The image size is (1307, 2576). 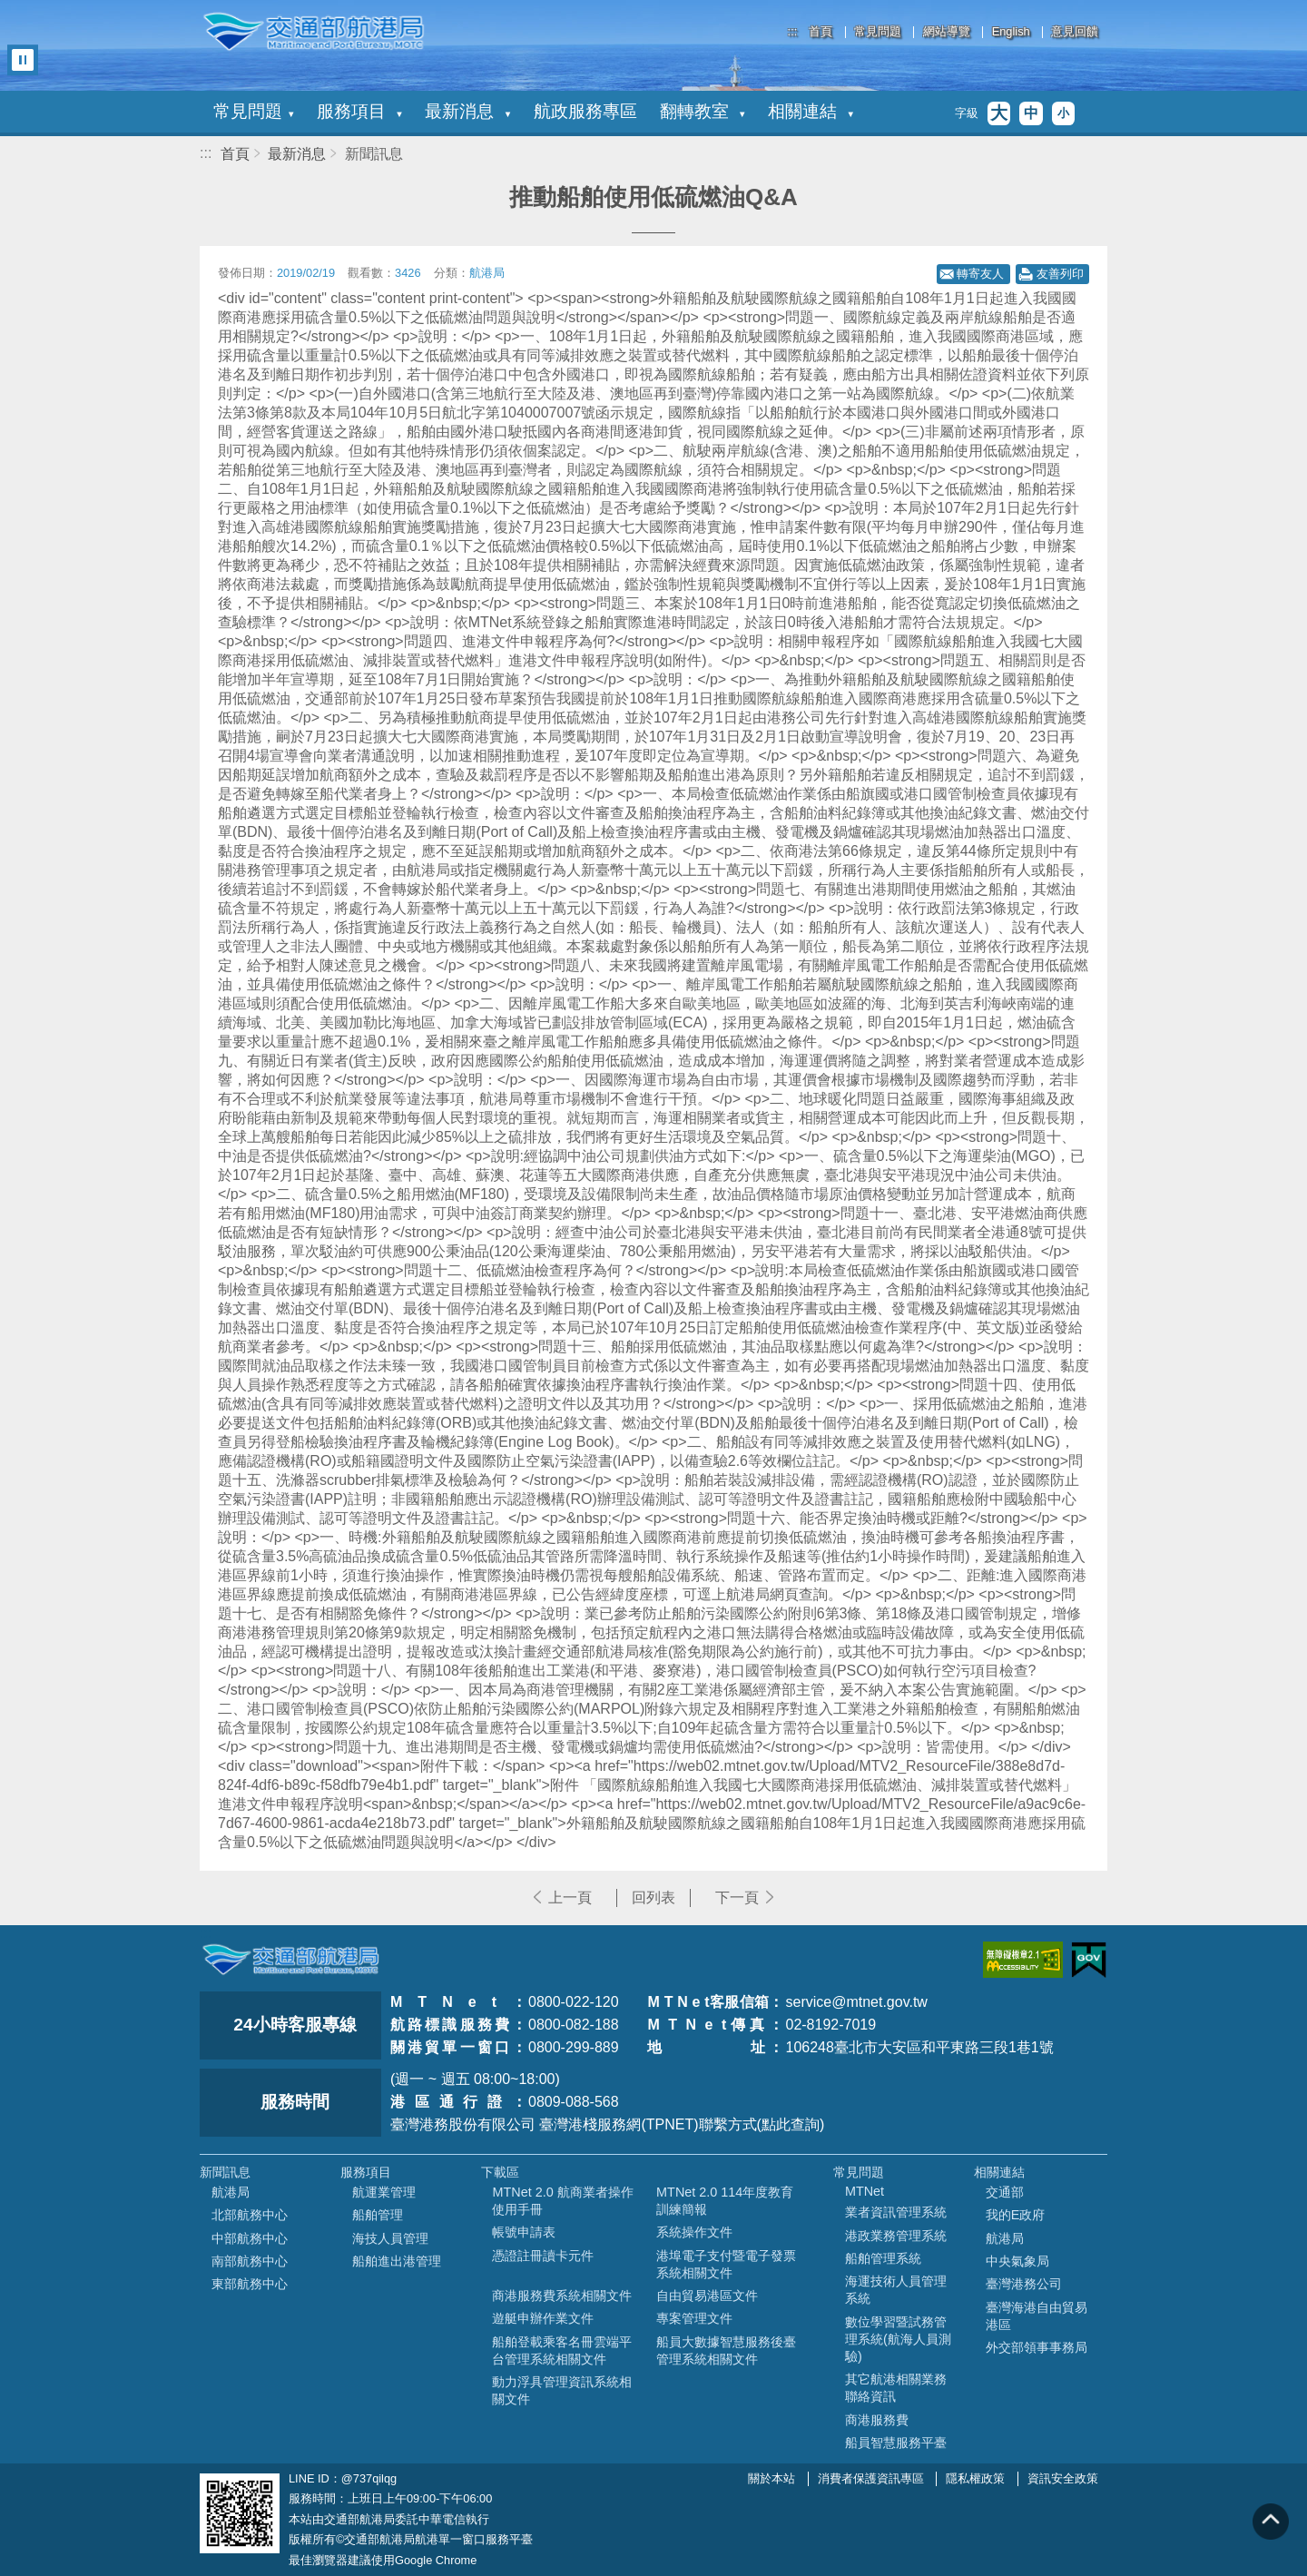 I want to click on 隱私權政策, so click(x=975, y=2478).